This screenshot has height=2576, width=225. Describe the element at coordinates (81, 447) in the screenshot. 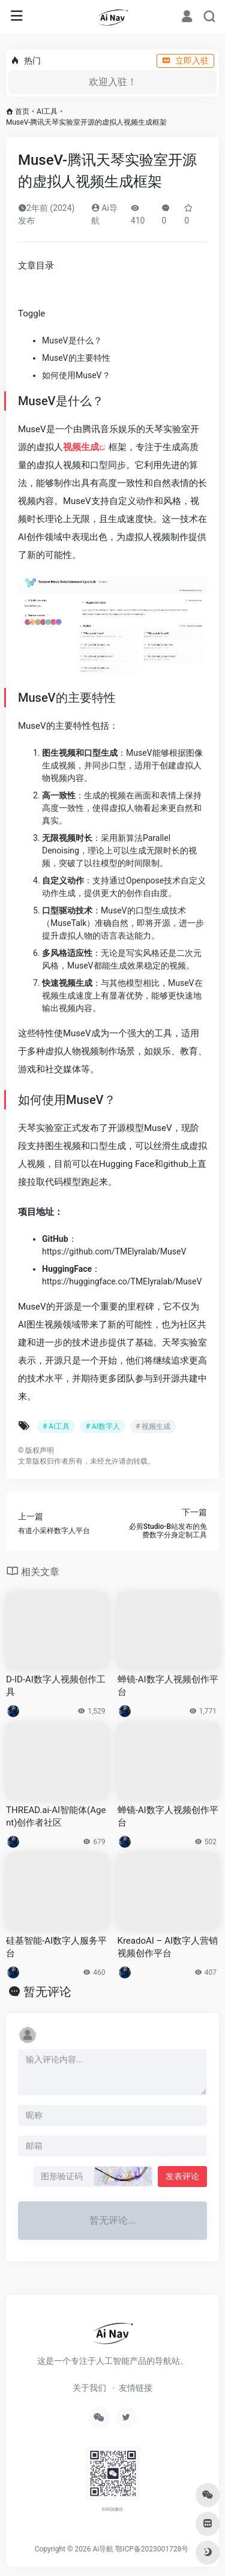

I see `视频生成` at that location.